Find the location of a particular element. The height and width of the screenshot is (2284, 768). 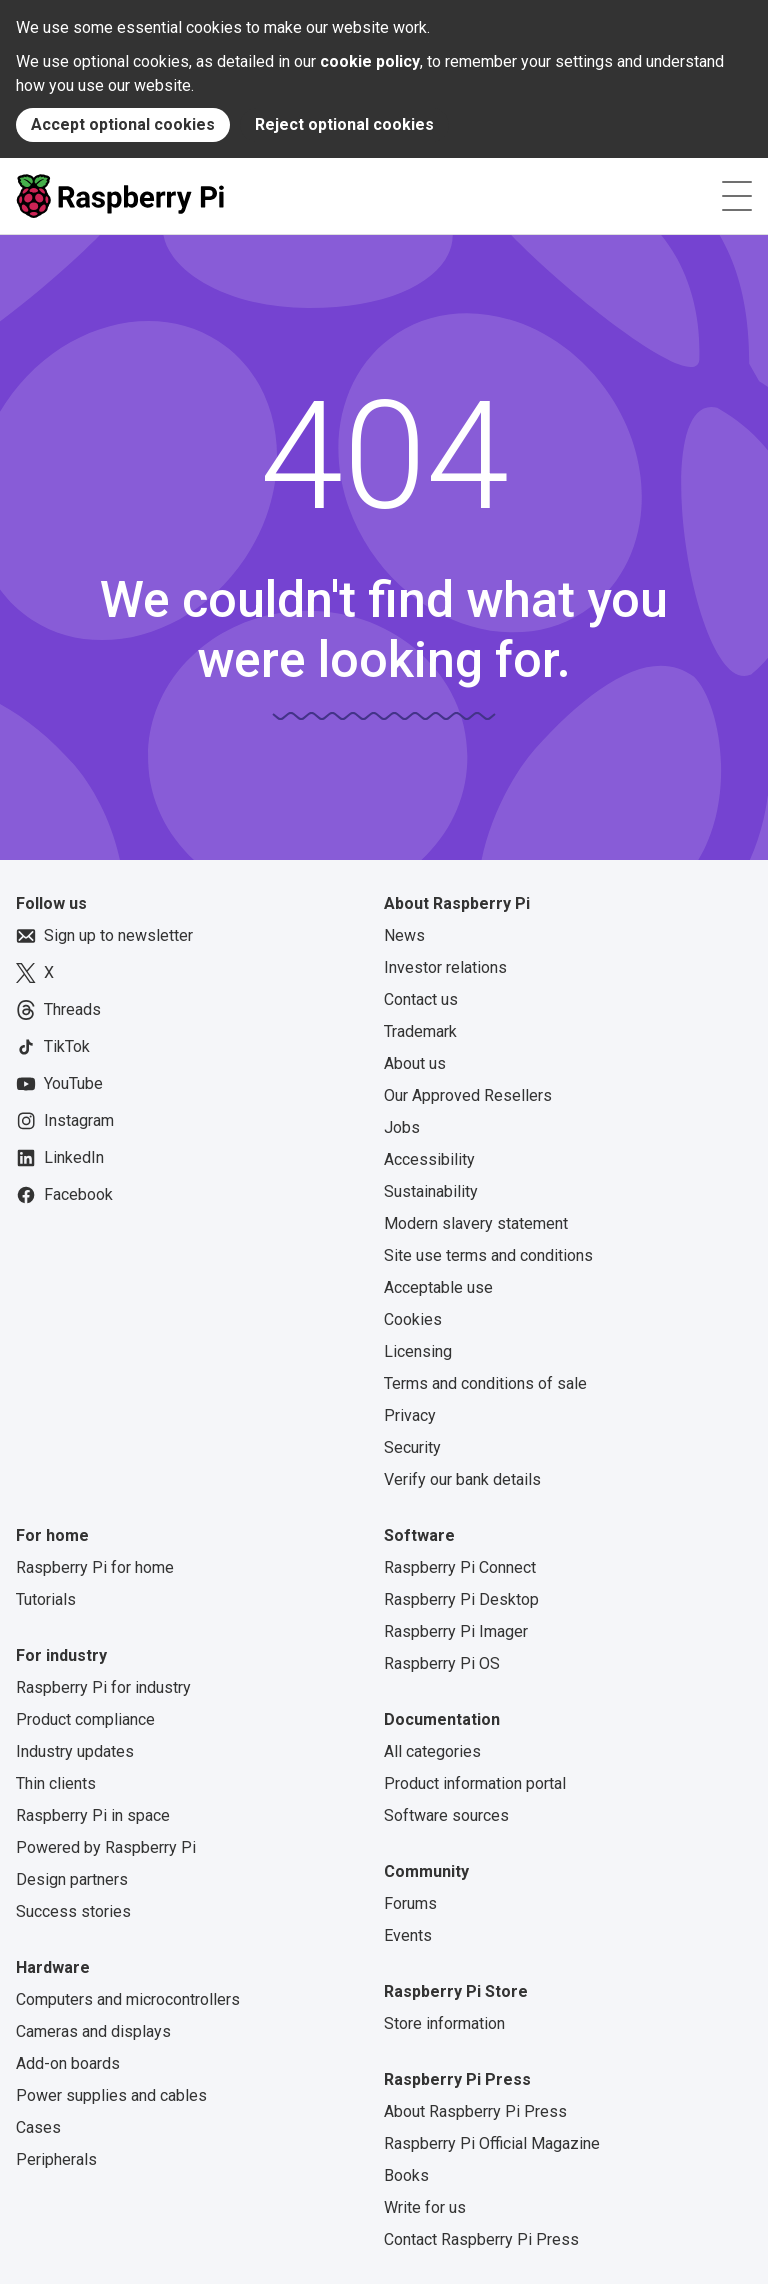

Success stories is located at coordinates (73, 1911).